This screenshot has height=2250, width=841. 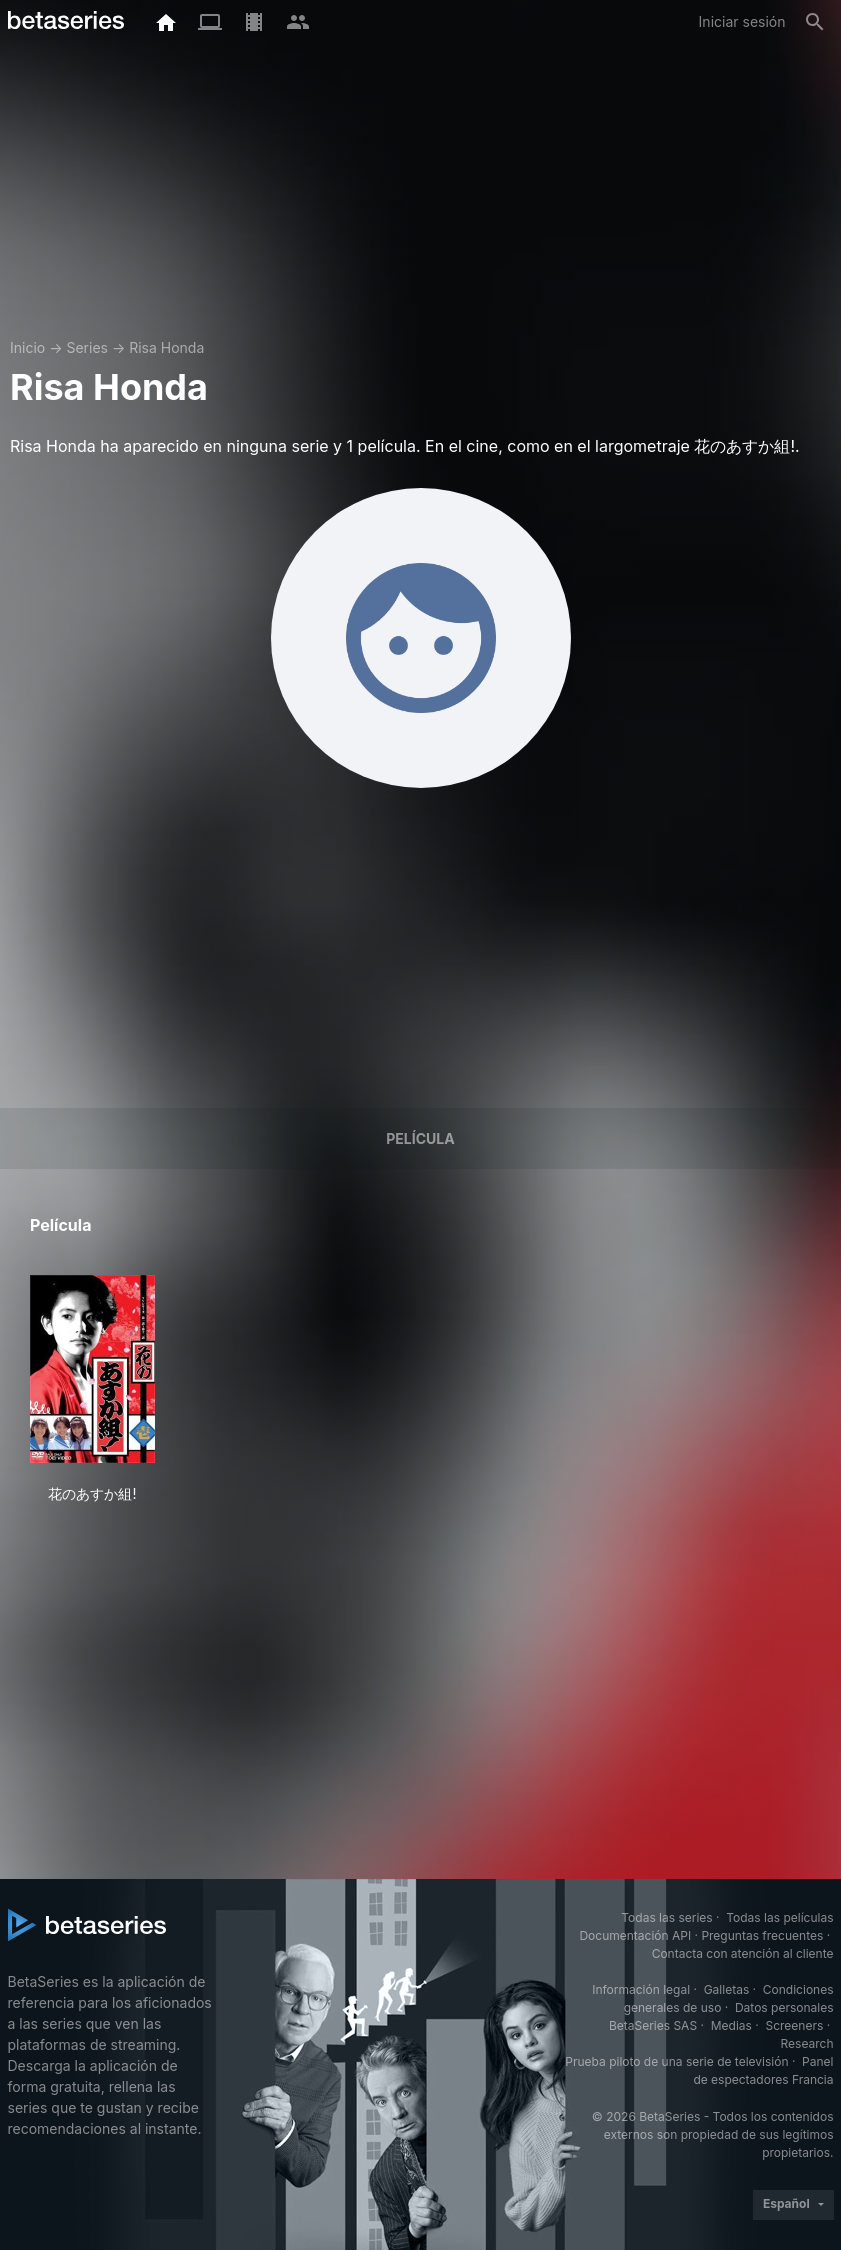 I want to click on Película, so click(x=420, y=1138).